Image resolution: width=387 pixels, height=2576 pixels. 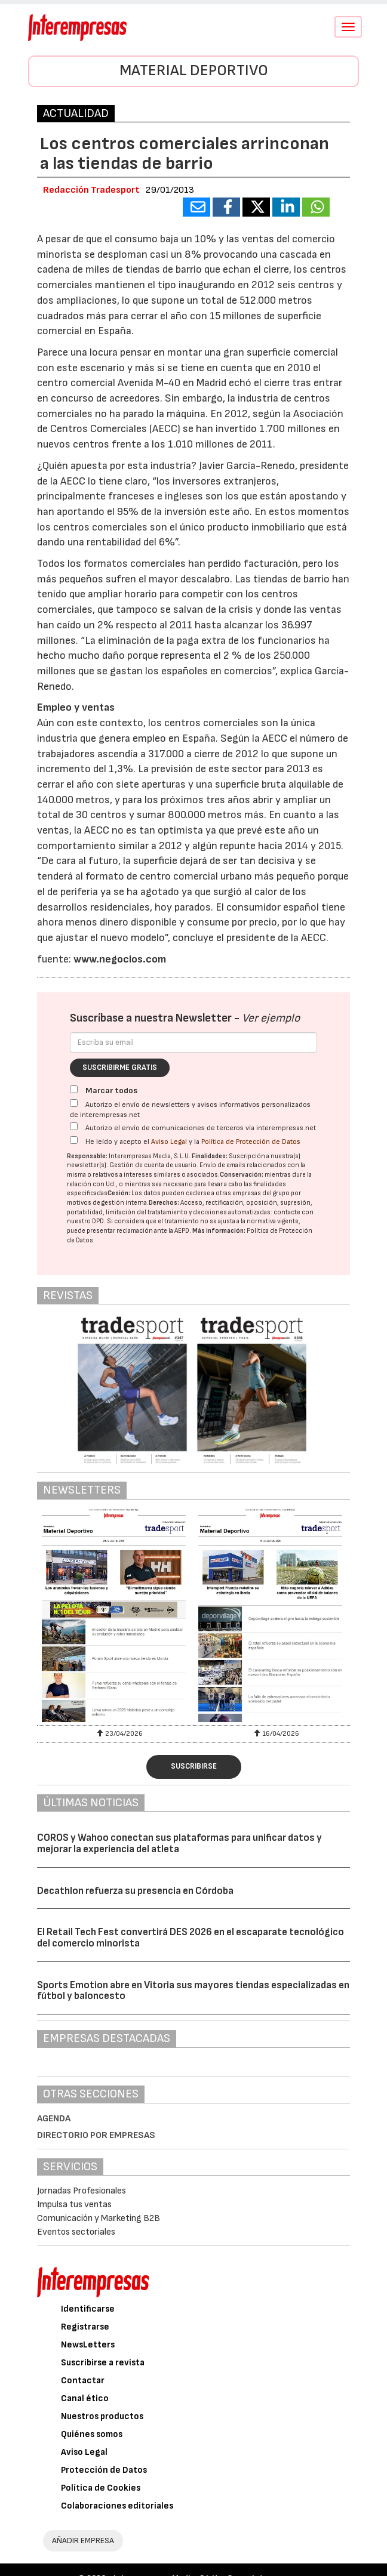 I want to click on Aviso Legal, so click(x=169, y=1141).